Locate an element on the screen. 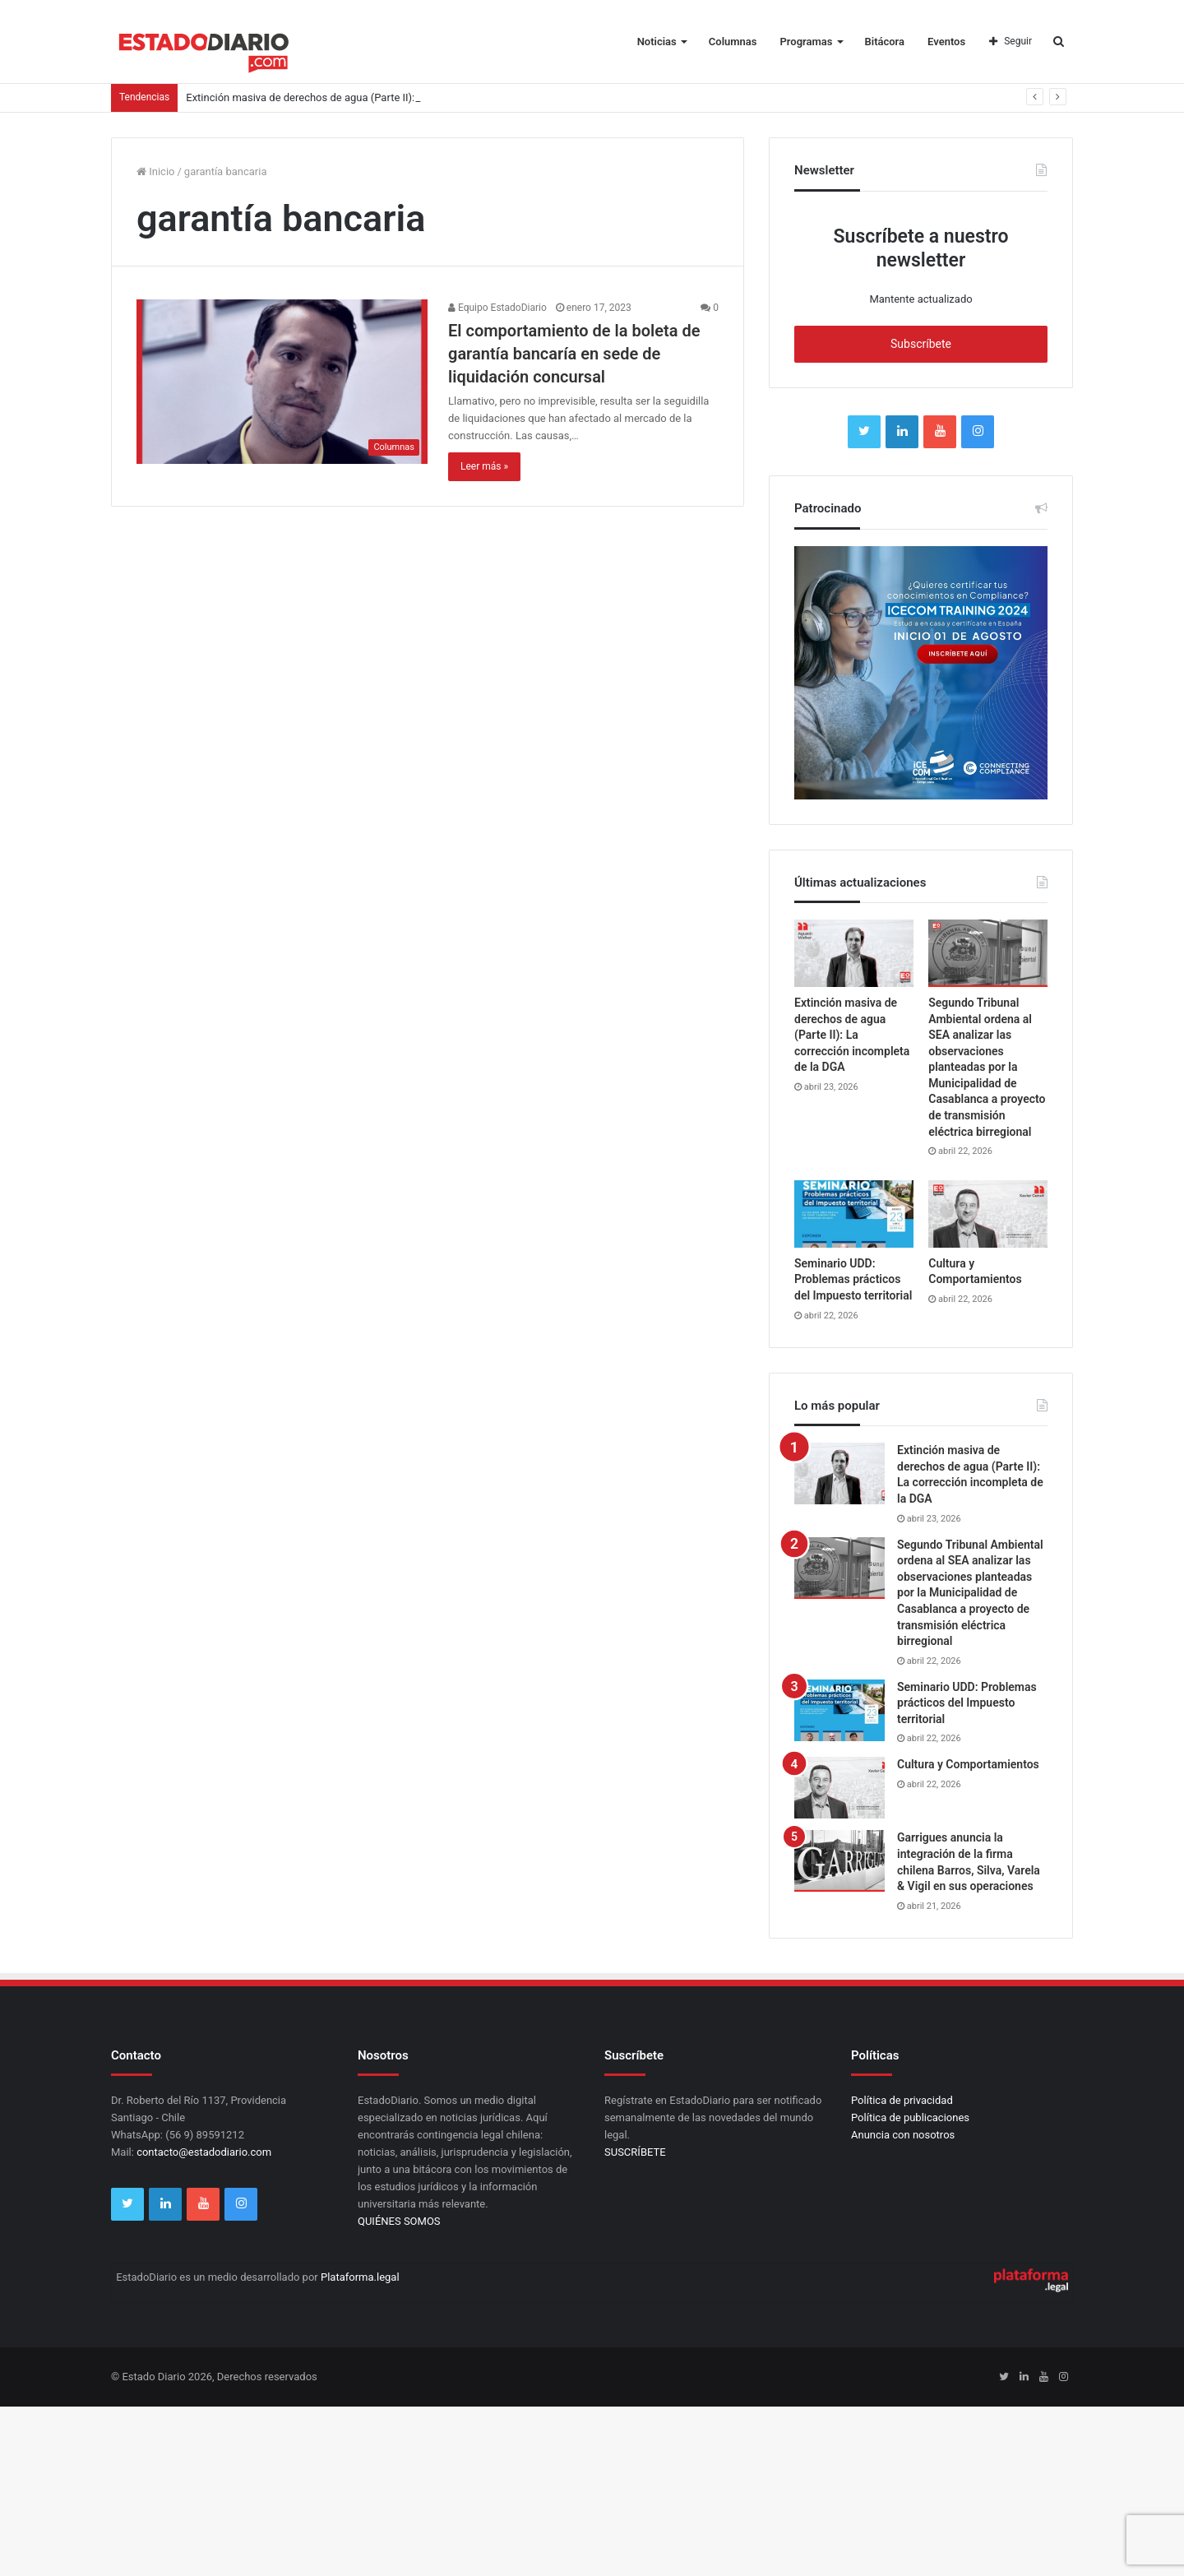 Image resolution: width=1184 pixels, height=2576 pixels. contacto@estadodiario.com is located at coordinates (203, 2152).